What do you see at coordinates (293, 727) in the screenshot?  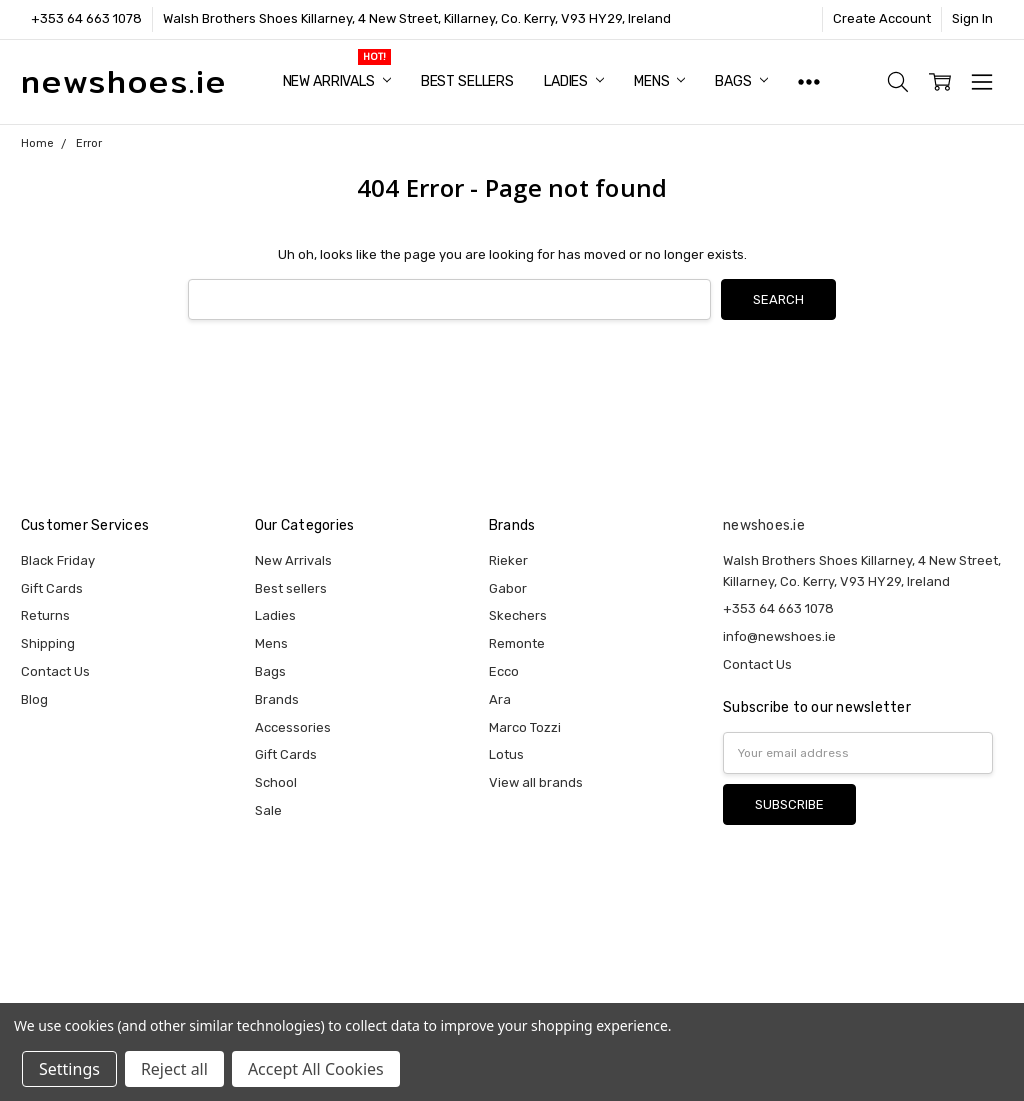 I see `Accessories` at bounding box center [293, 727].